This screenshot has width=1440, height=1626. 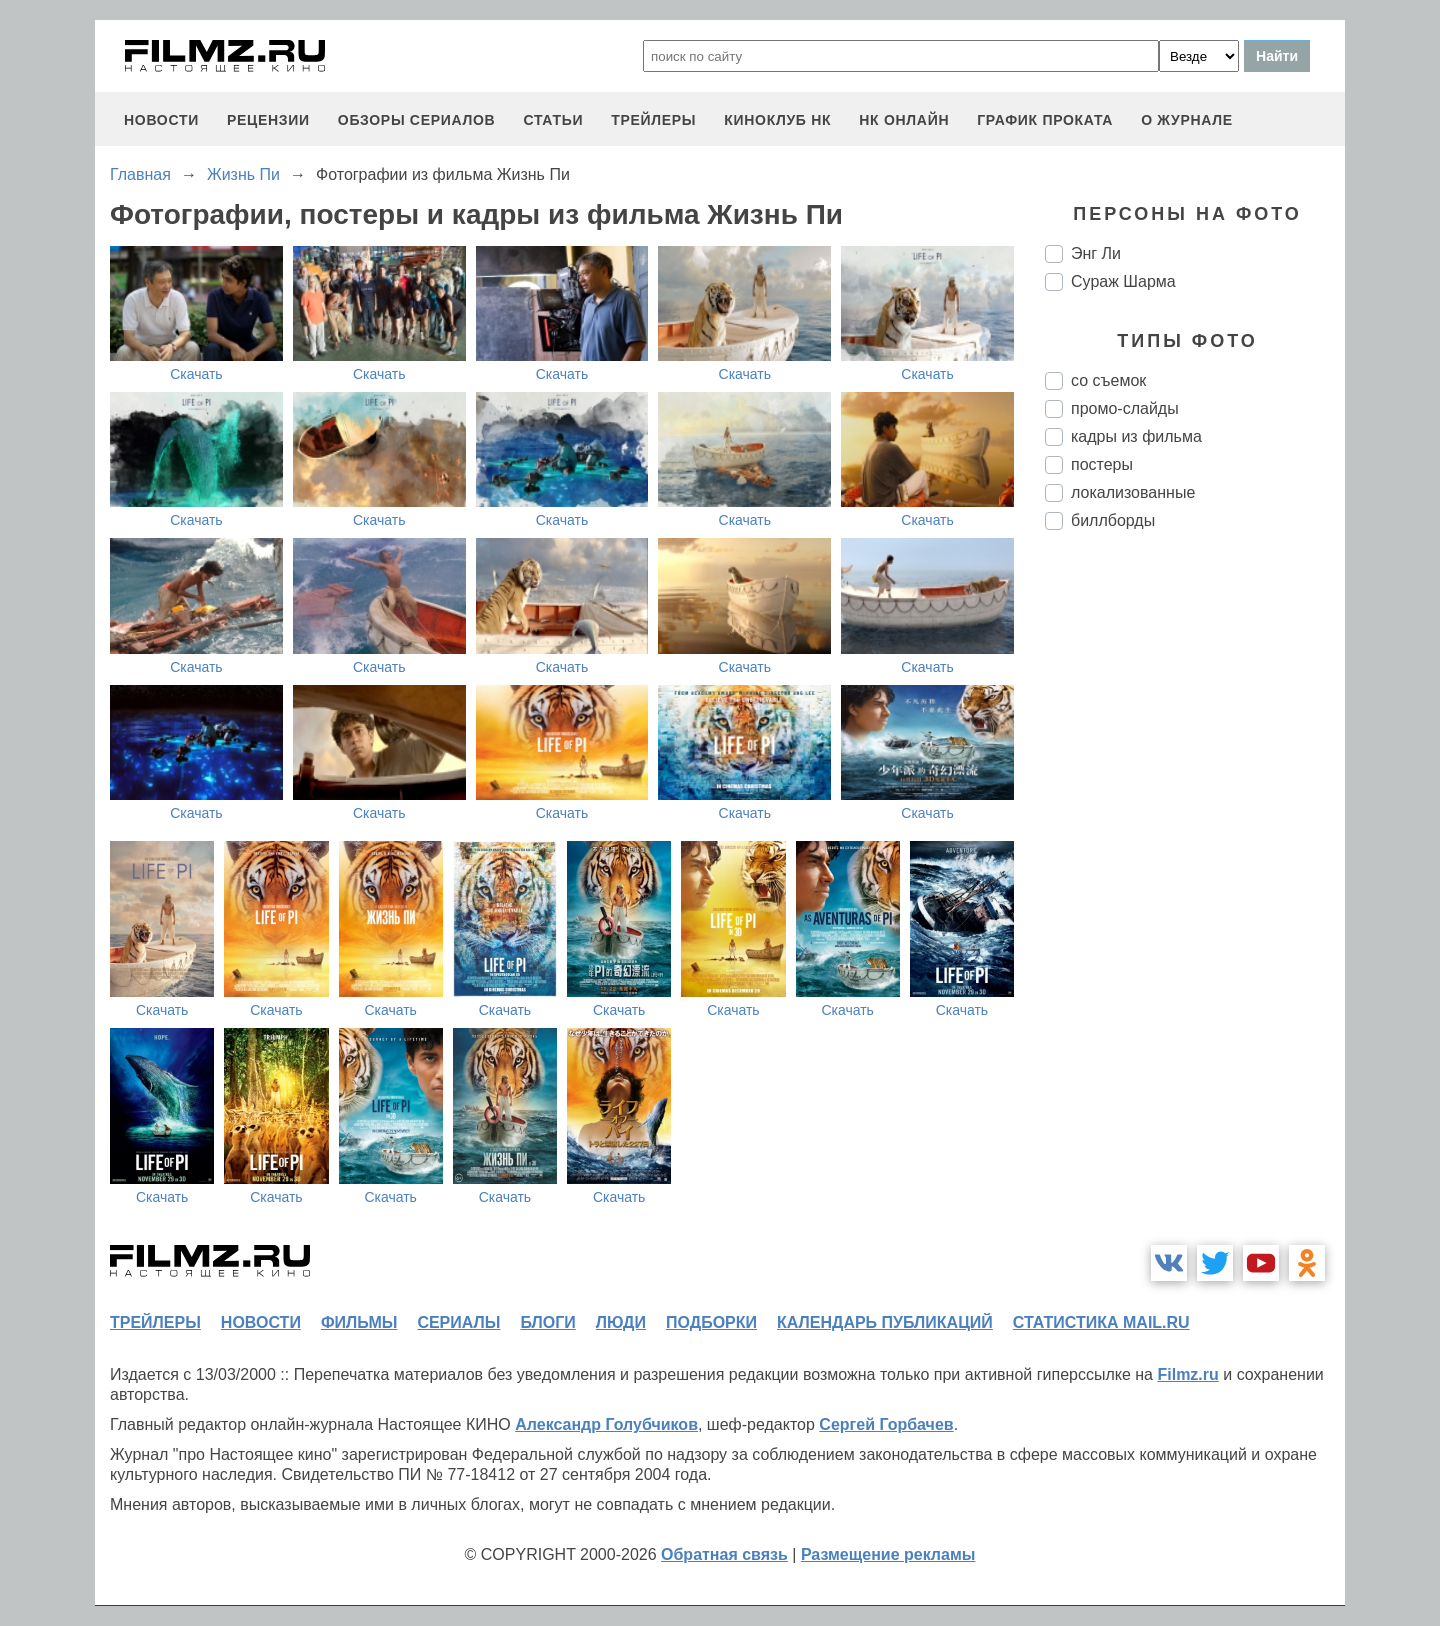 What do you see at coordinates (553, 120) in the screenshot?
I see `статьи` at bounding box center [553, 120].